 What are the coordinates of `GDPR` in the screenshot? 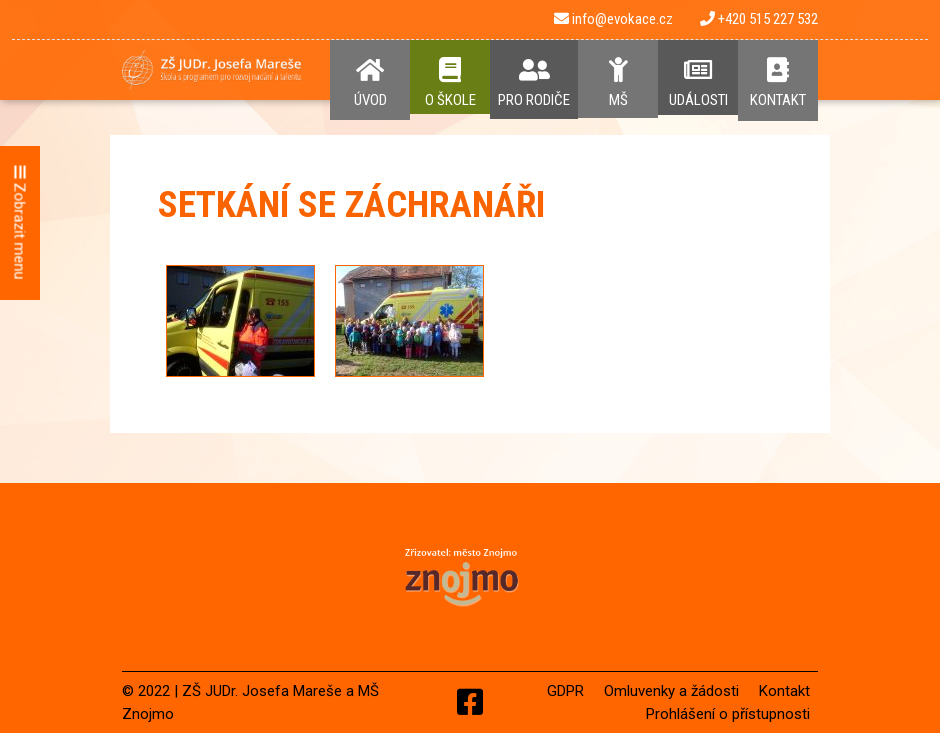 It's located at (565, 691).